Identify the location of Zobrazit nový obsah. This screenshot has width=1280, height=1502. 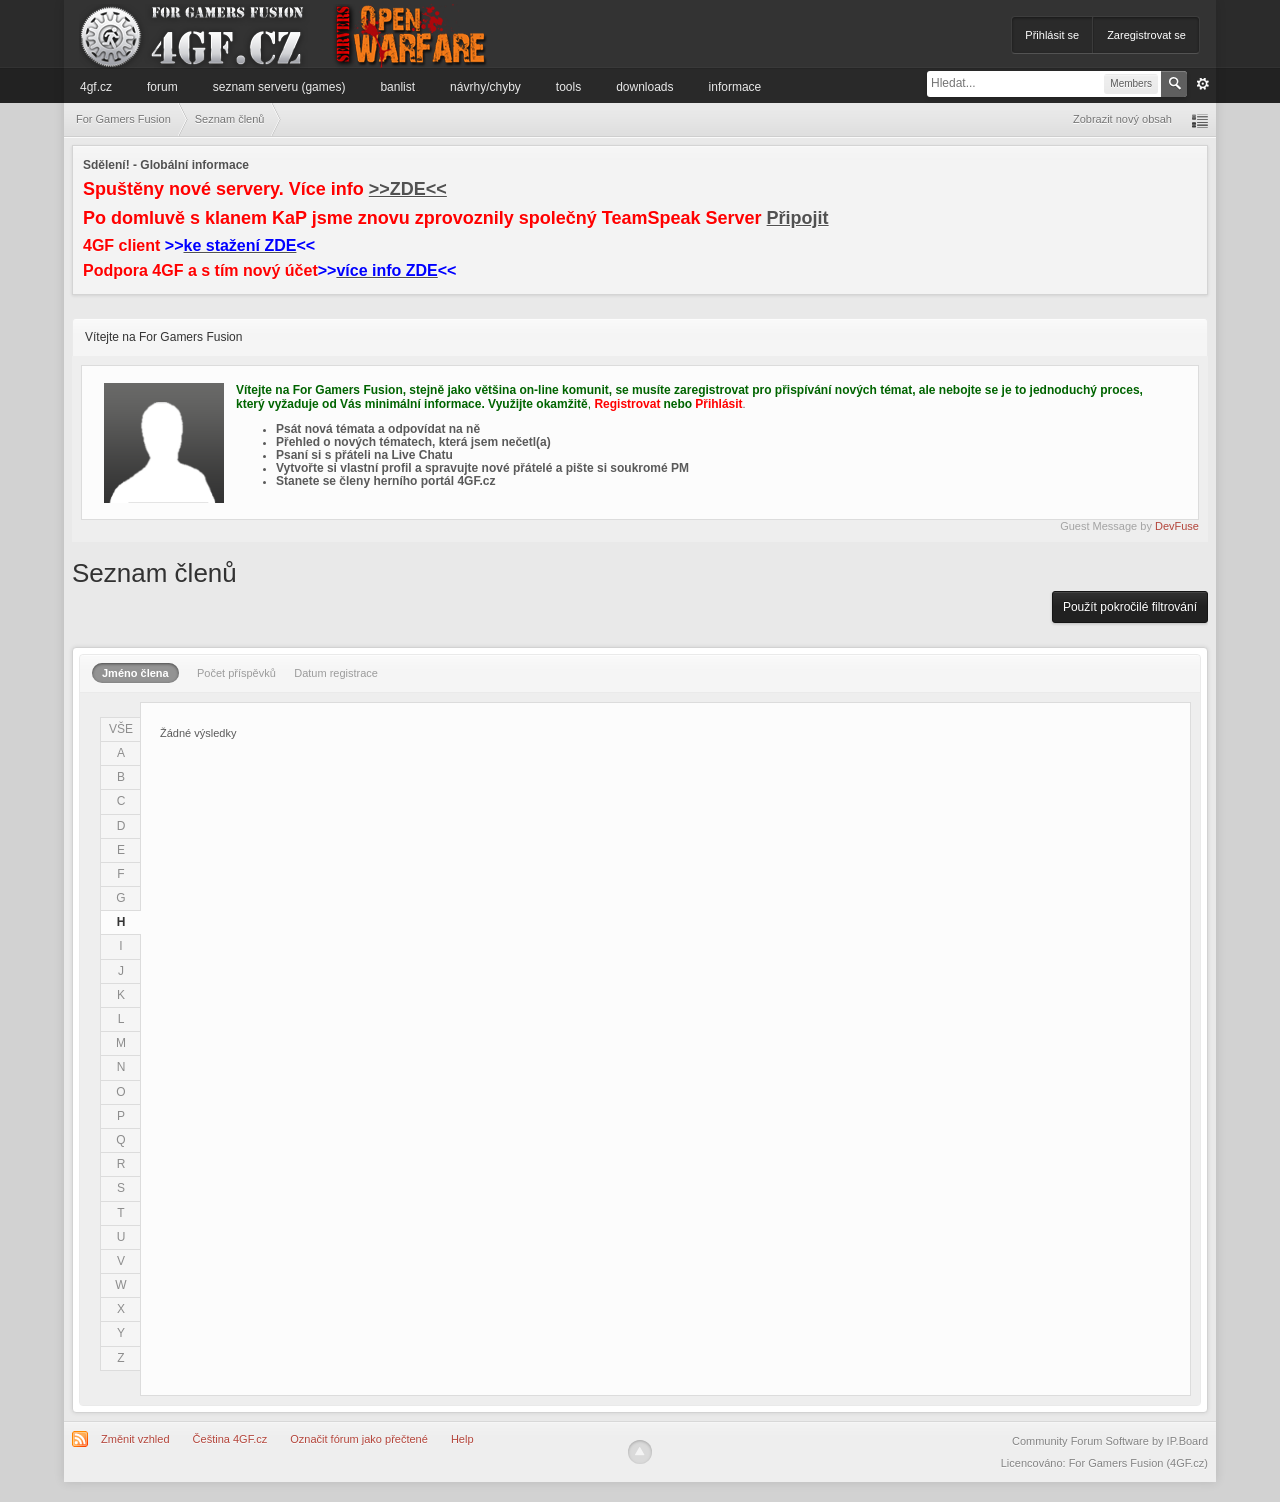
(1122, 119).